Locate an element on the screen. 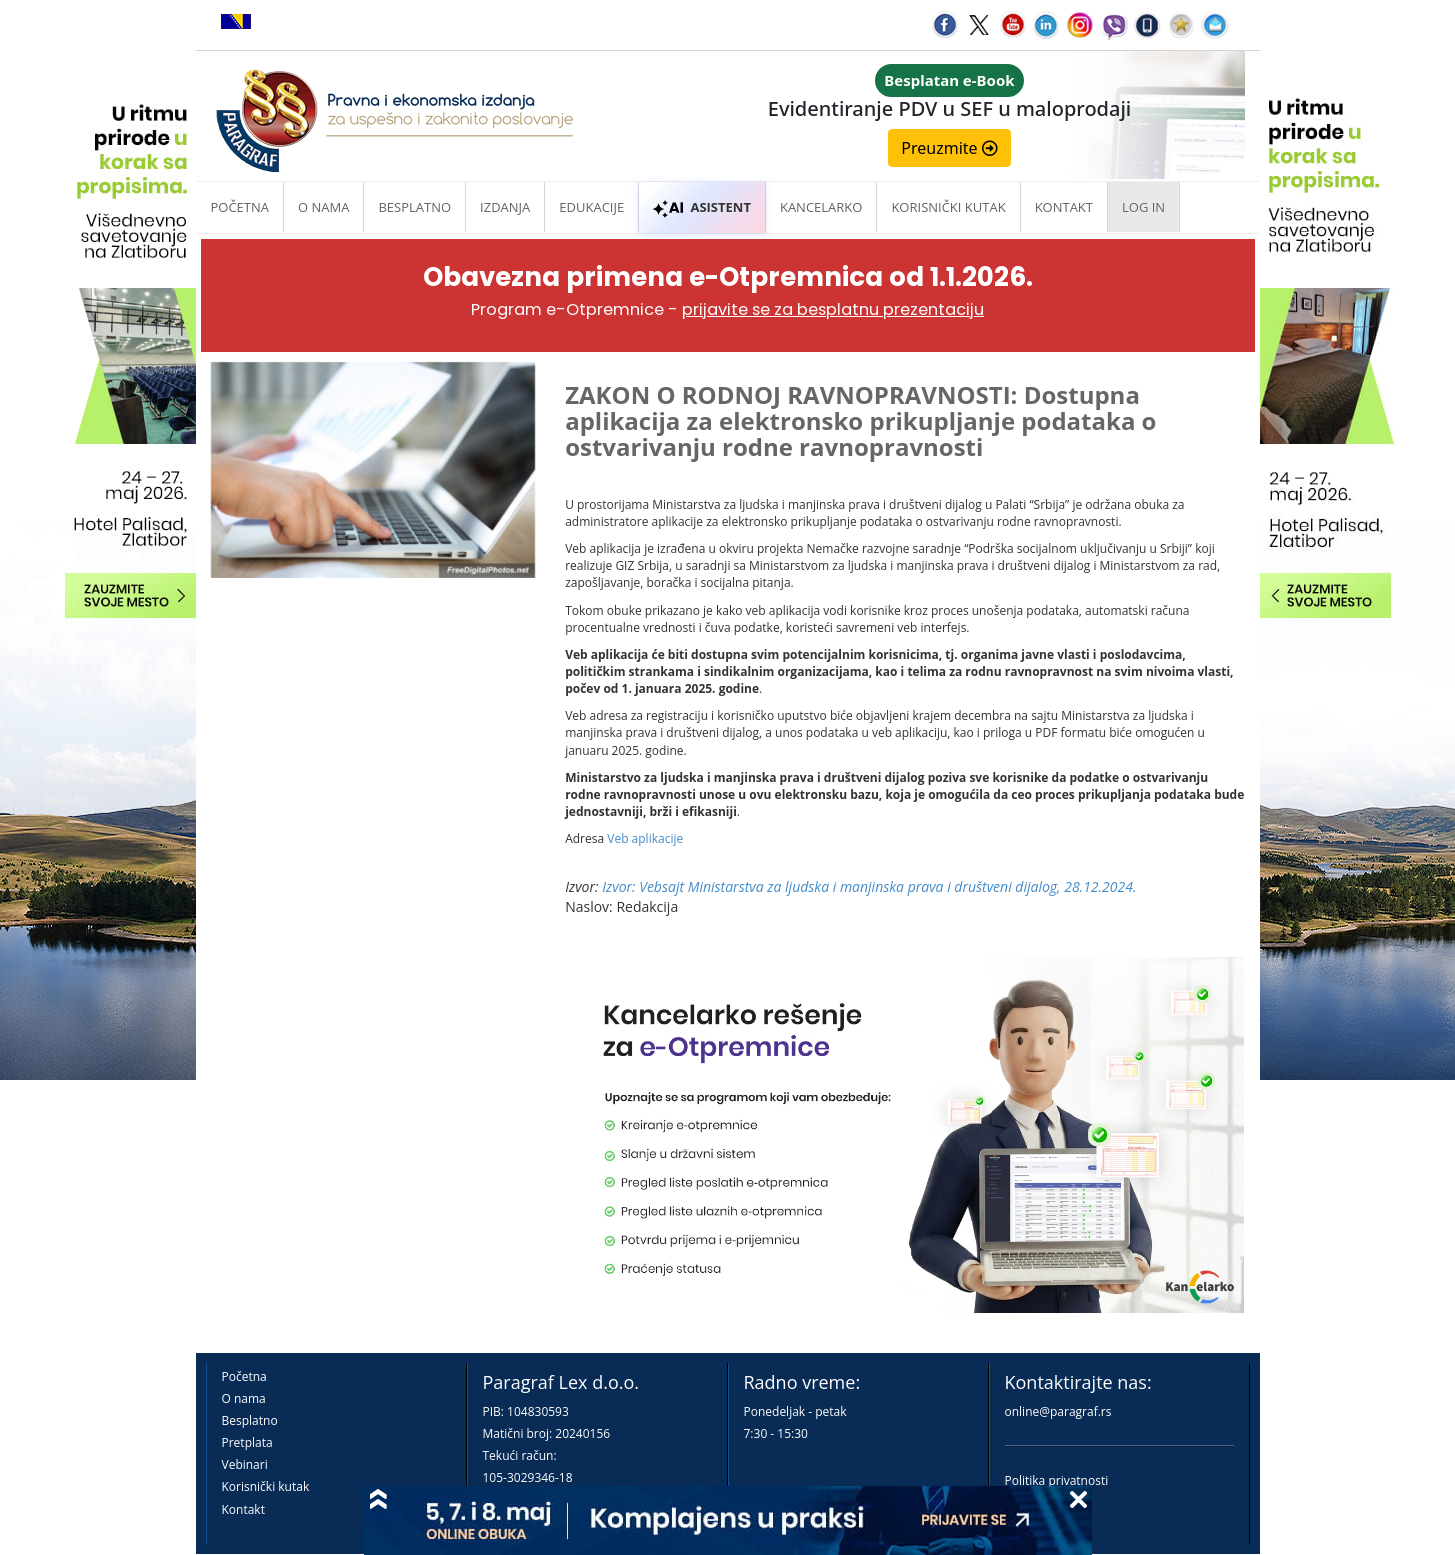  Kontakt is located at coordinates (243, 1509).